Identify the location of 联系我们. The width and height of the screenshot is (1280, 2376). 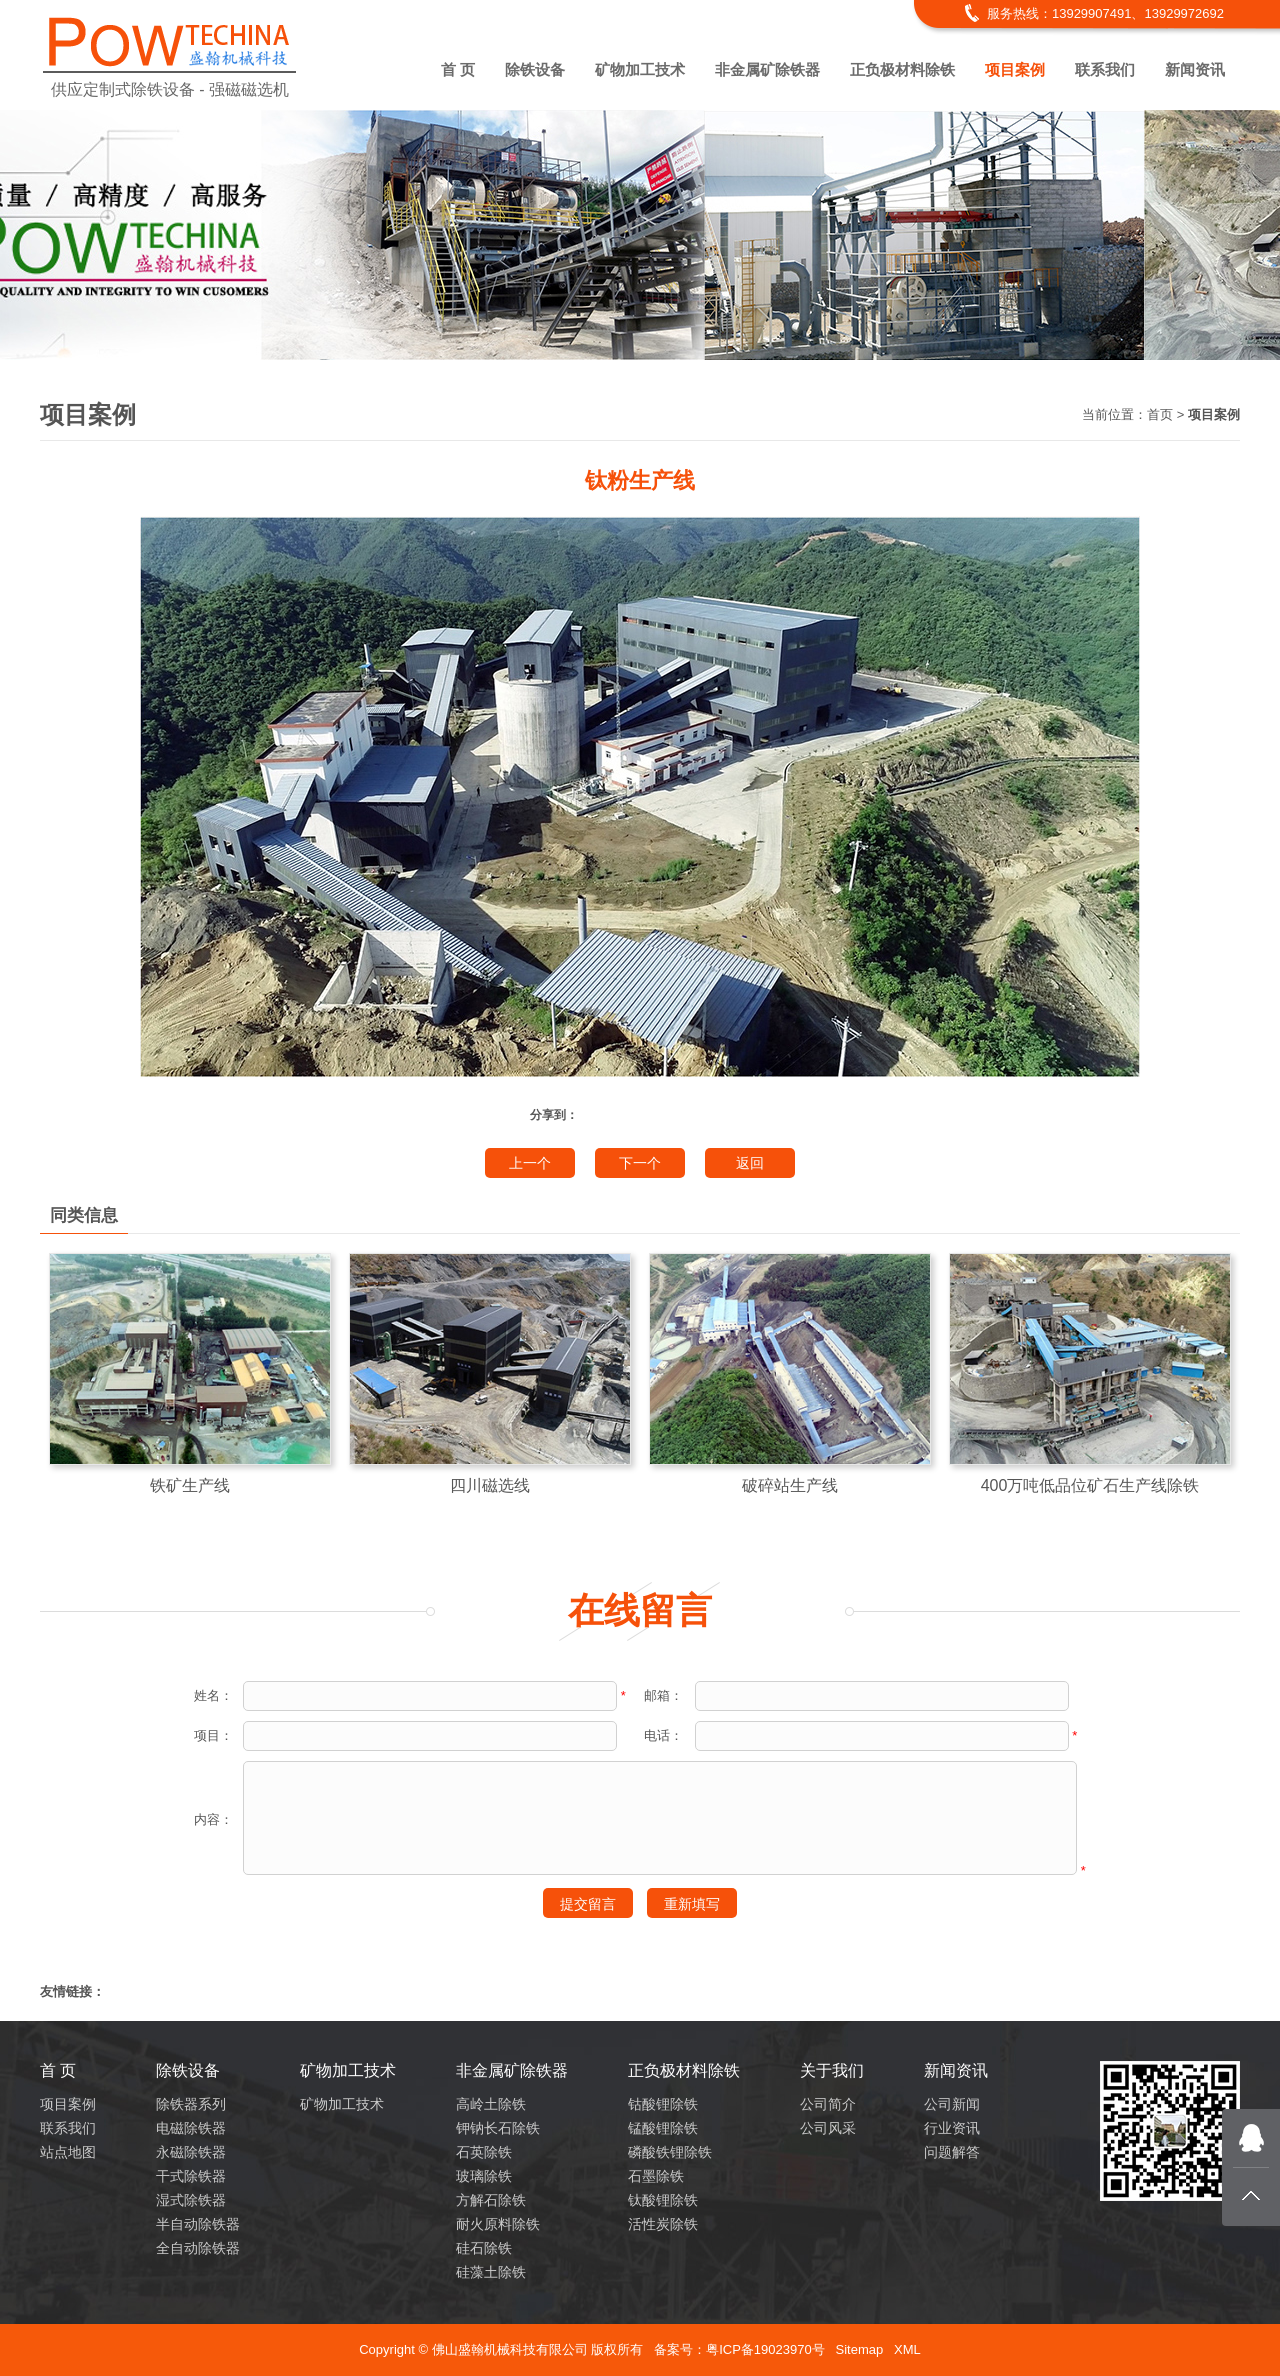
(1105, 69).